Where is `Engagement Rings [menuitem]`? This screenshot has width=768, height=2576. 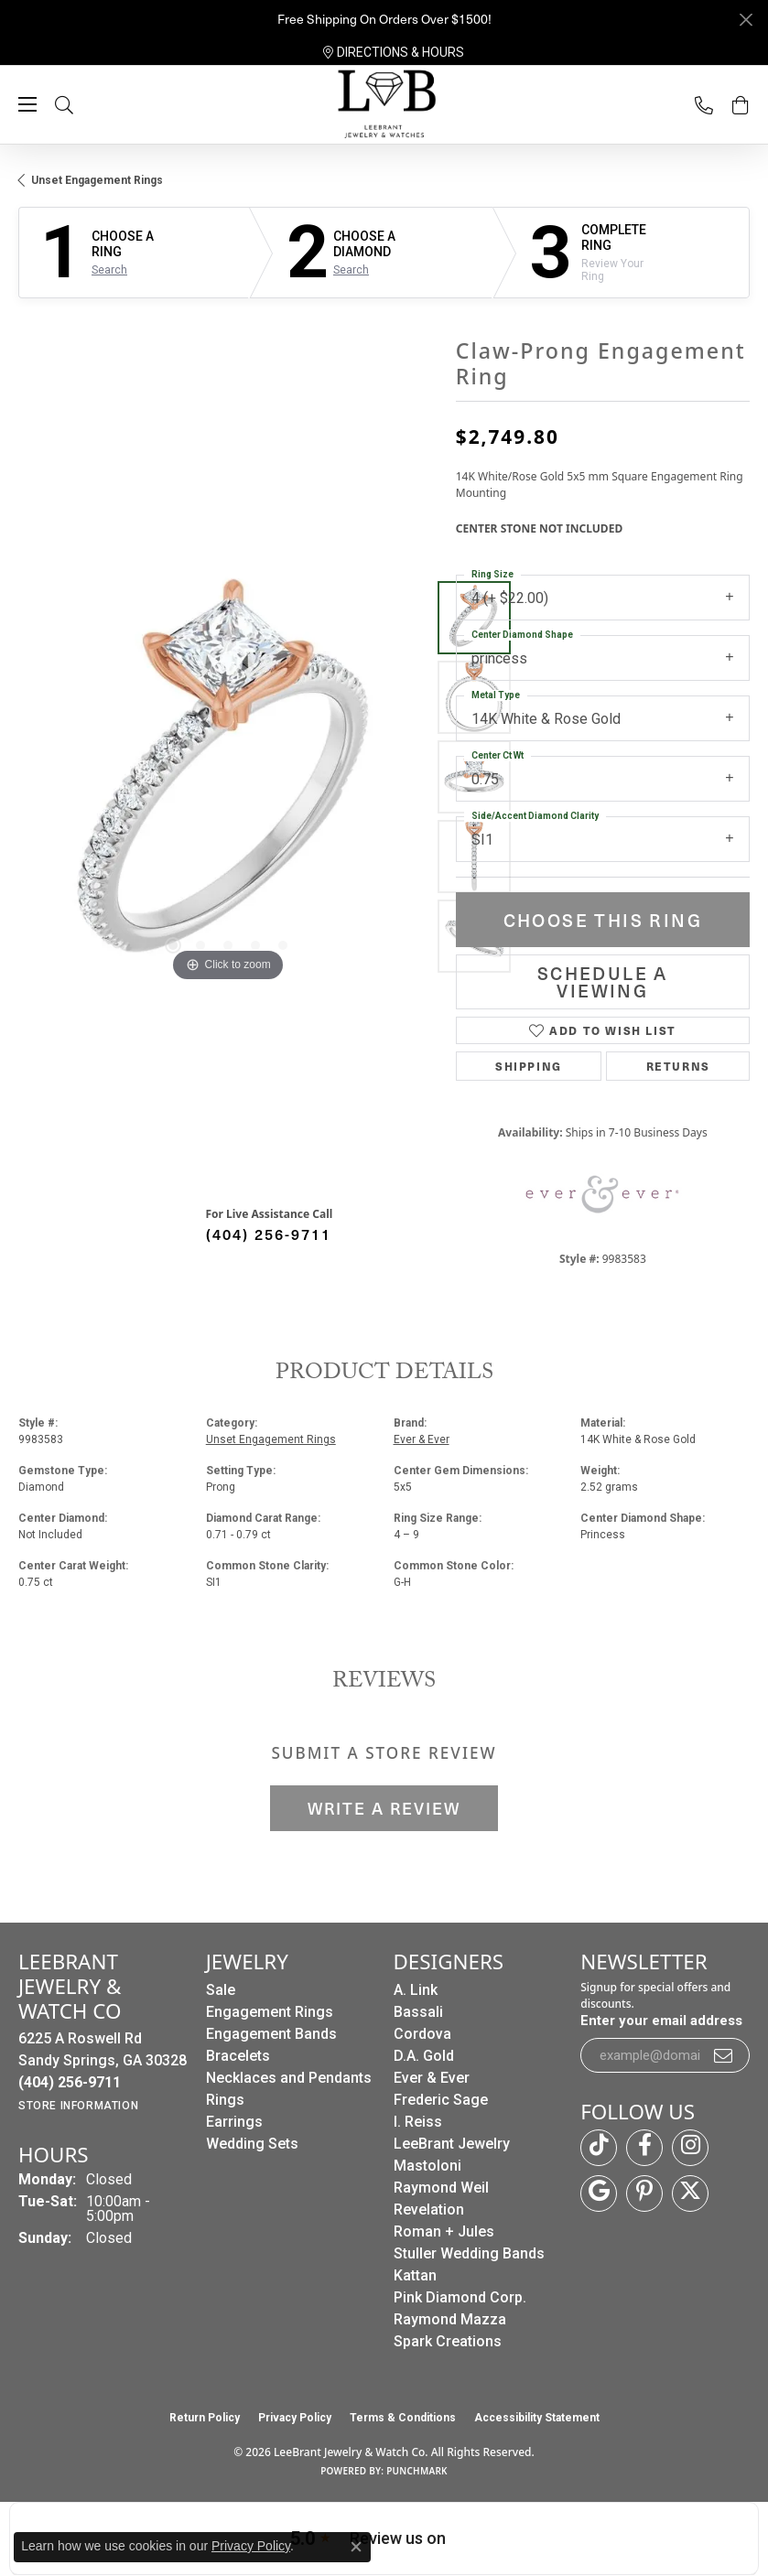 Engagement Rings [menuitem] is located at coordinates (269, 2012).